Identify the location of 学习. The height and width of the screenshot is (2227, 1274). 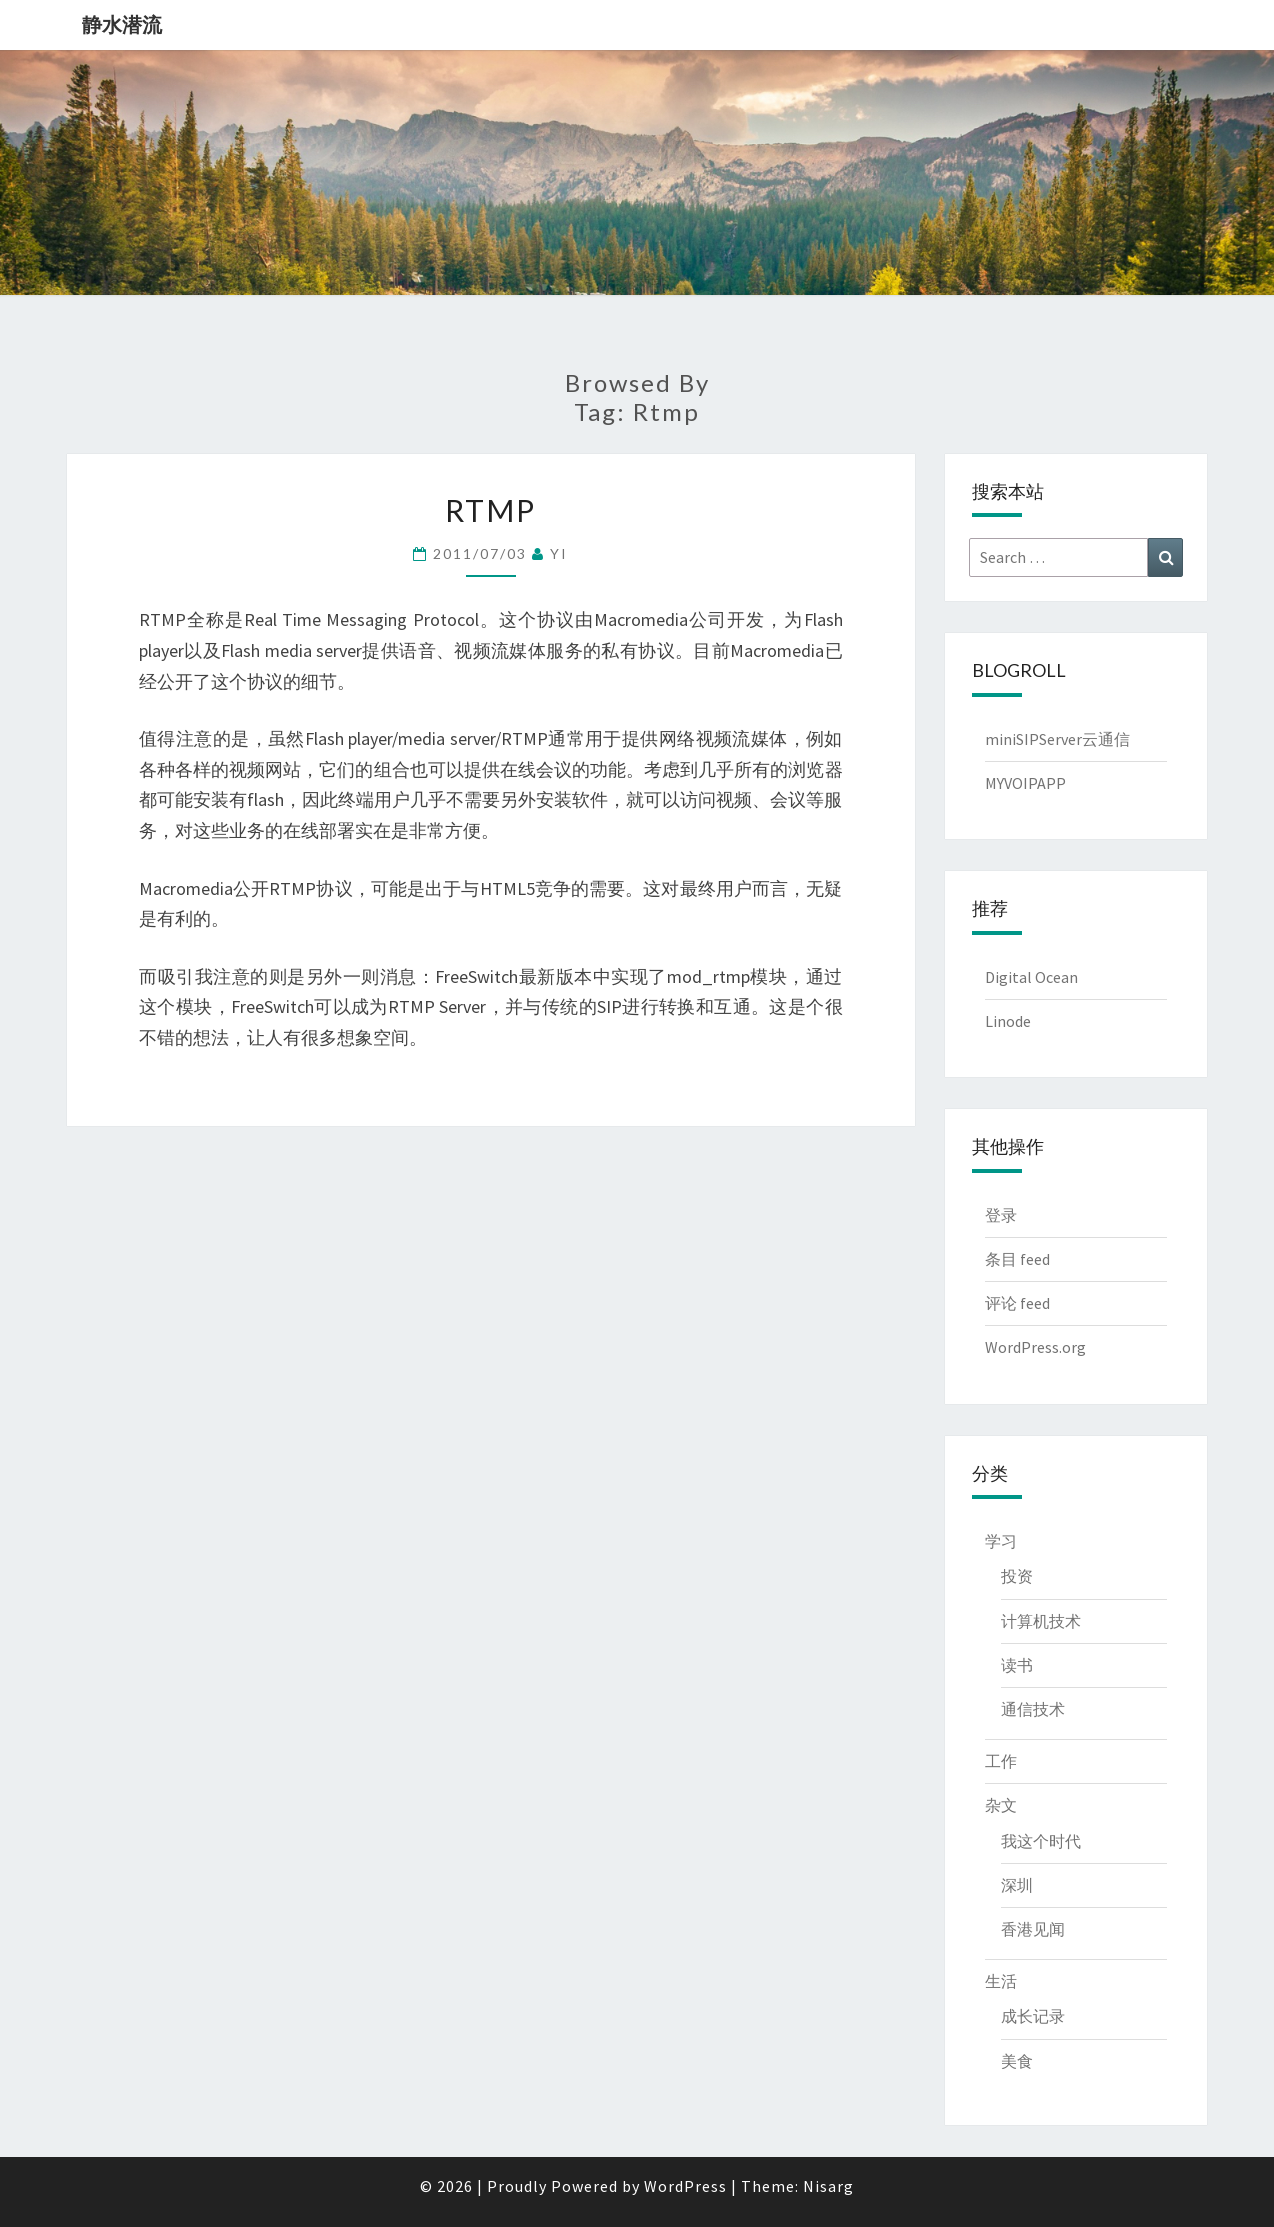
(1001, 1541).